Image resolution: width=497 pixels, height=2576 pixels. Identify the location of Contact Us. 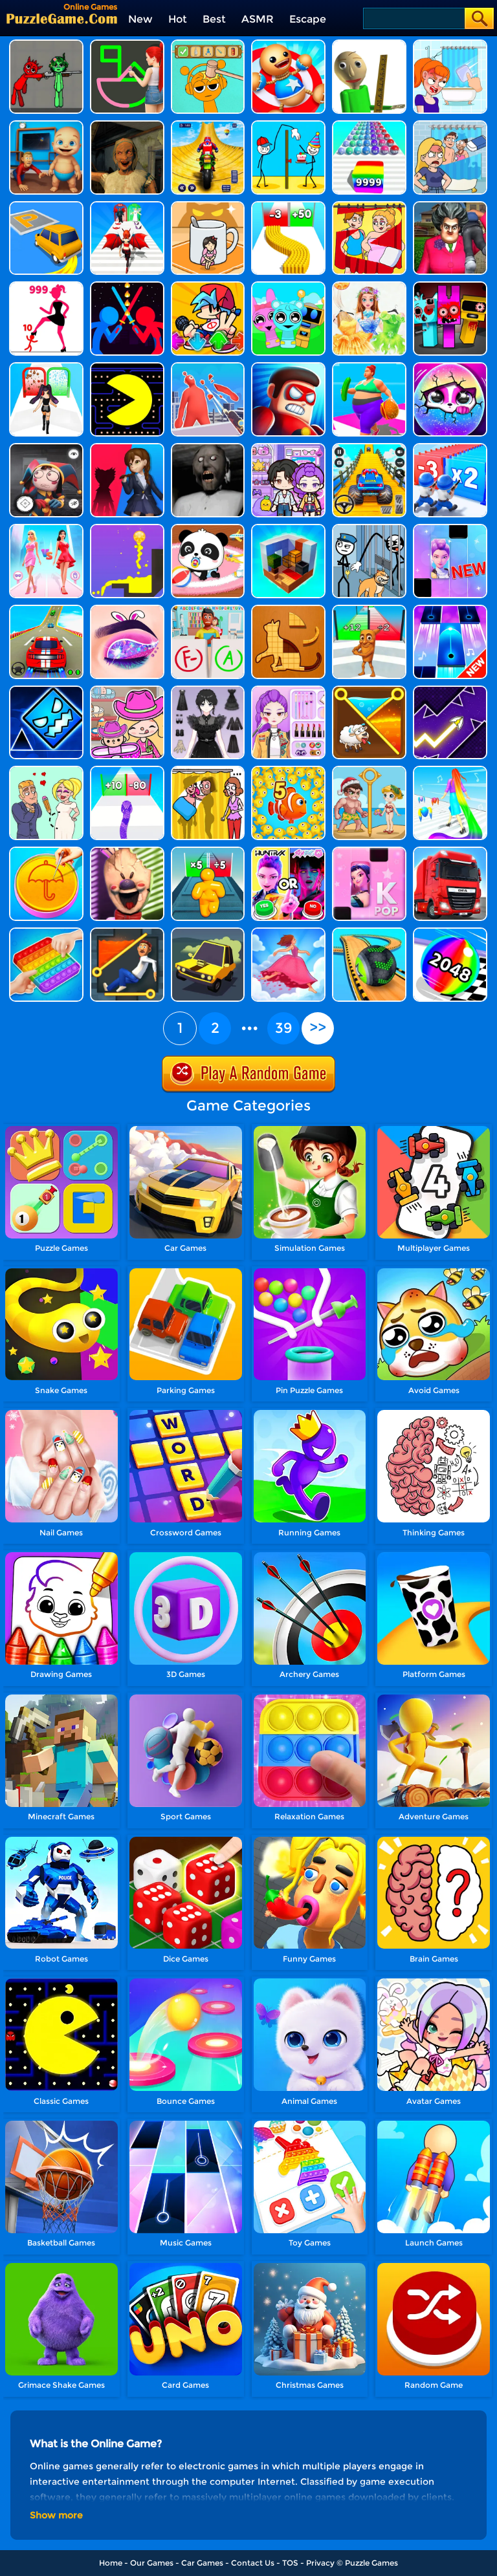
(252, 2563).